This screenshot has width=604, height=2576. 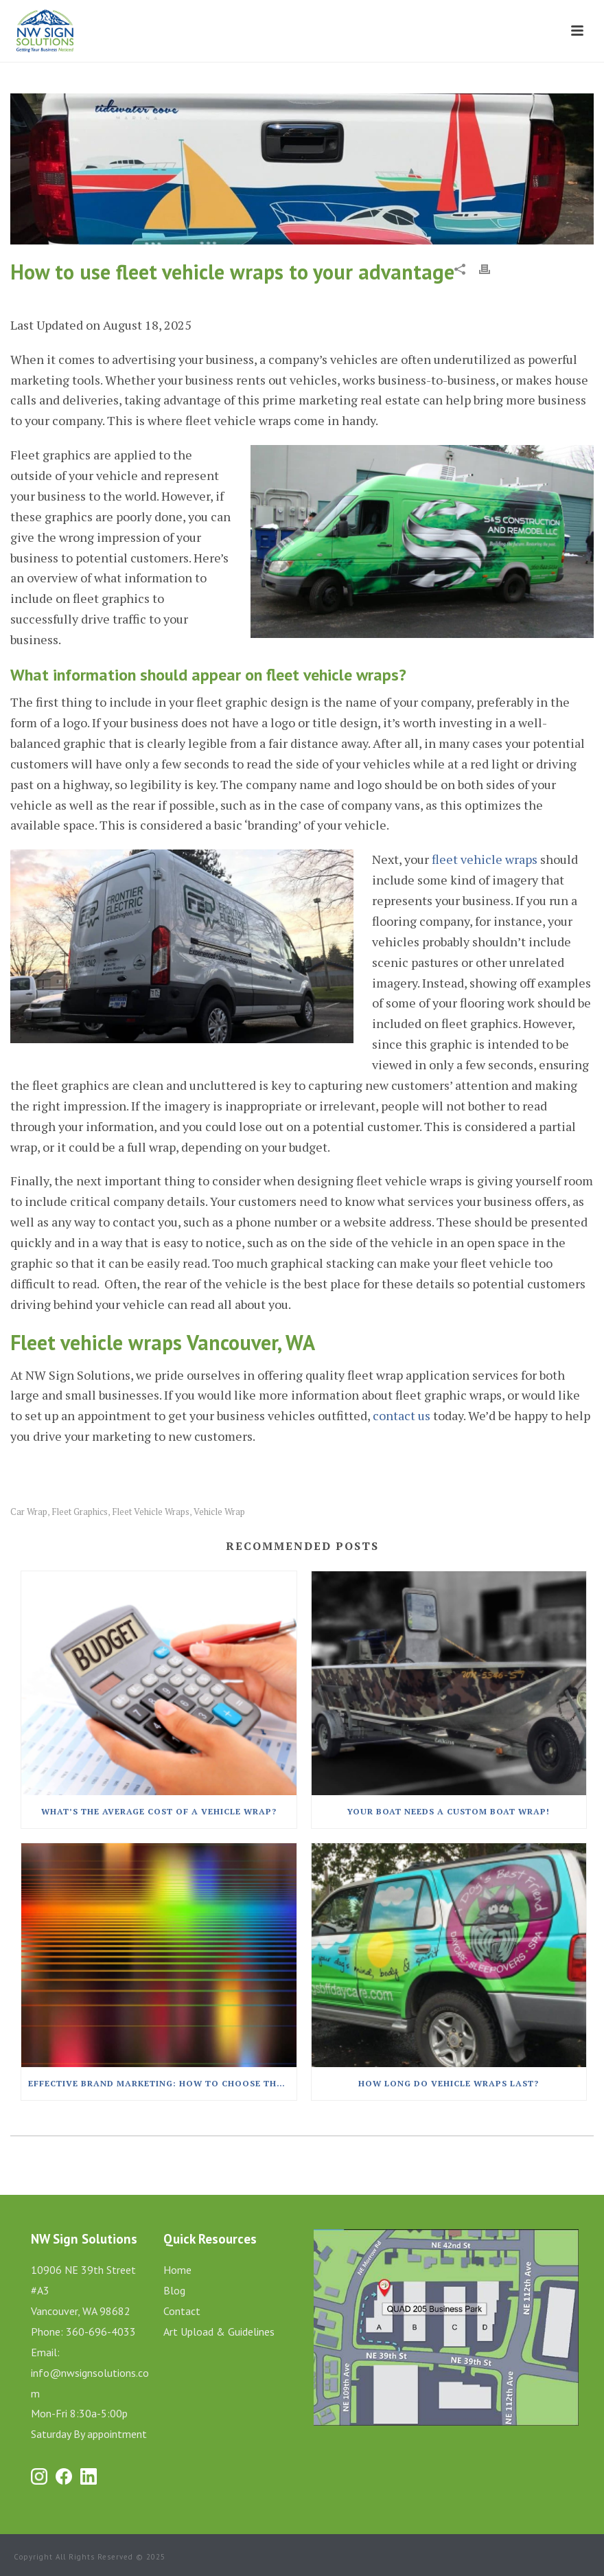 What do you see at coordinates (79, 1511) in the screenshot?
I see `fleet graphics` at bounding box center [79, 1511].